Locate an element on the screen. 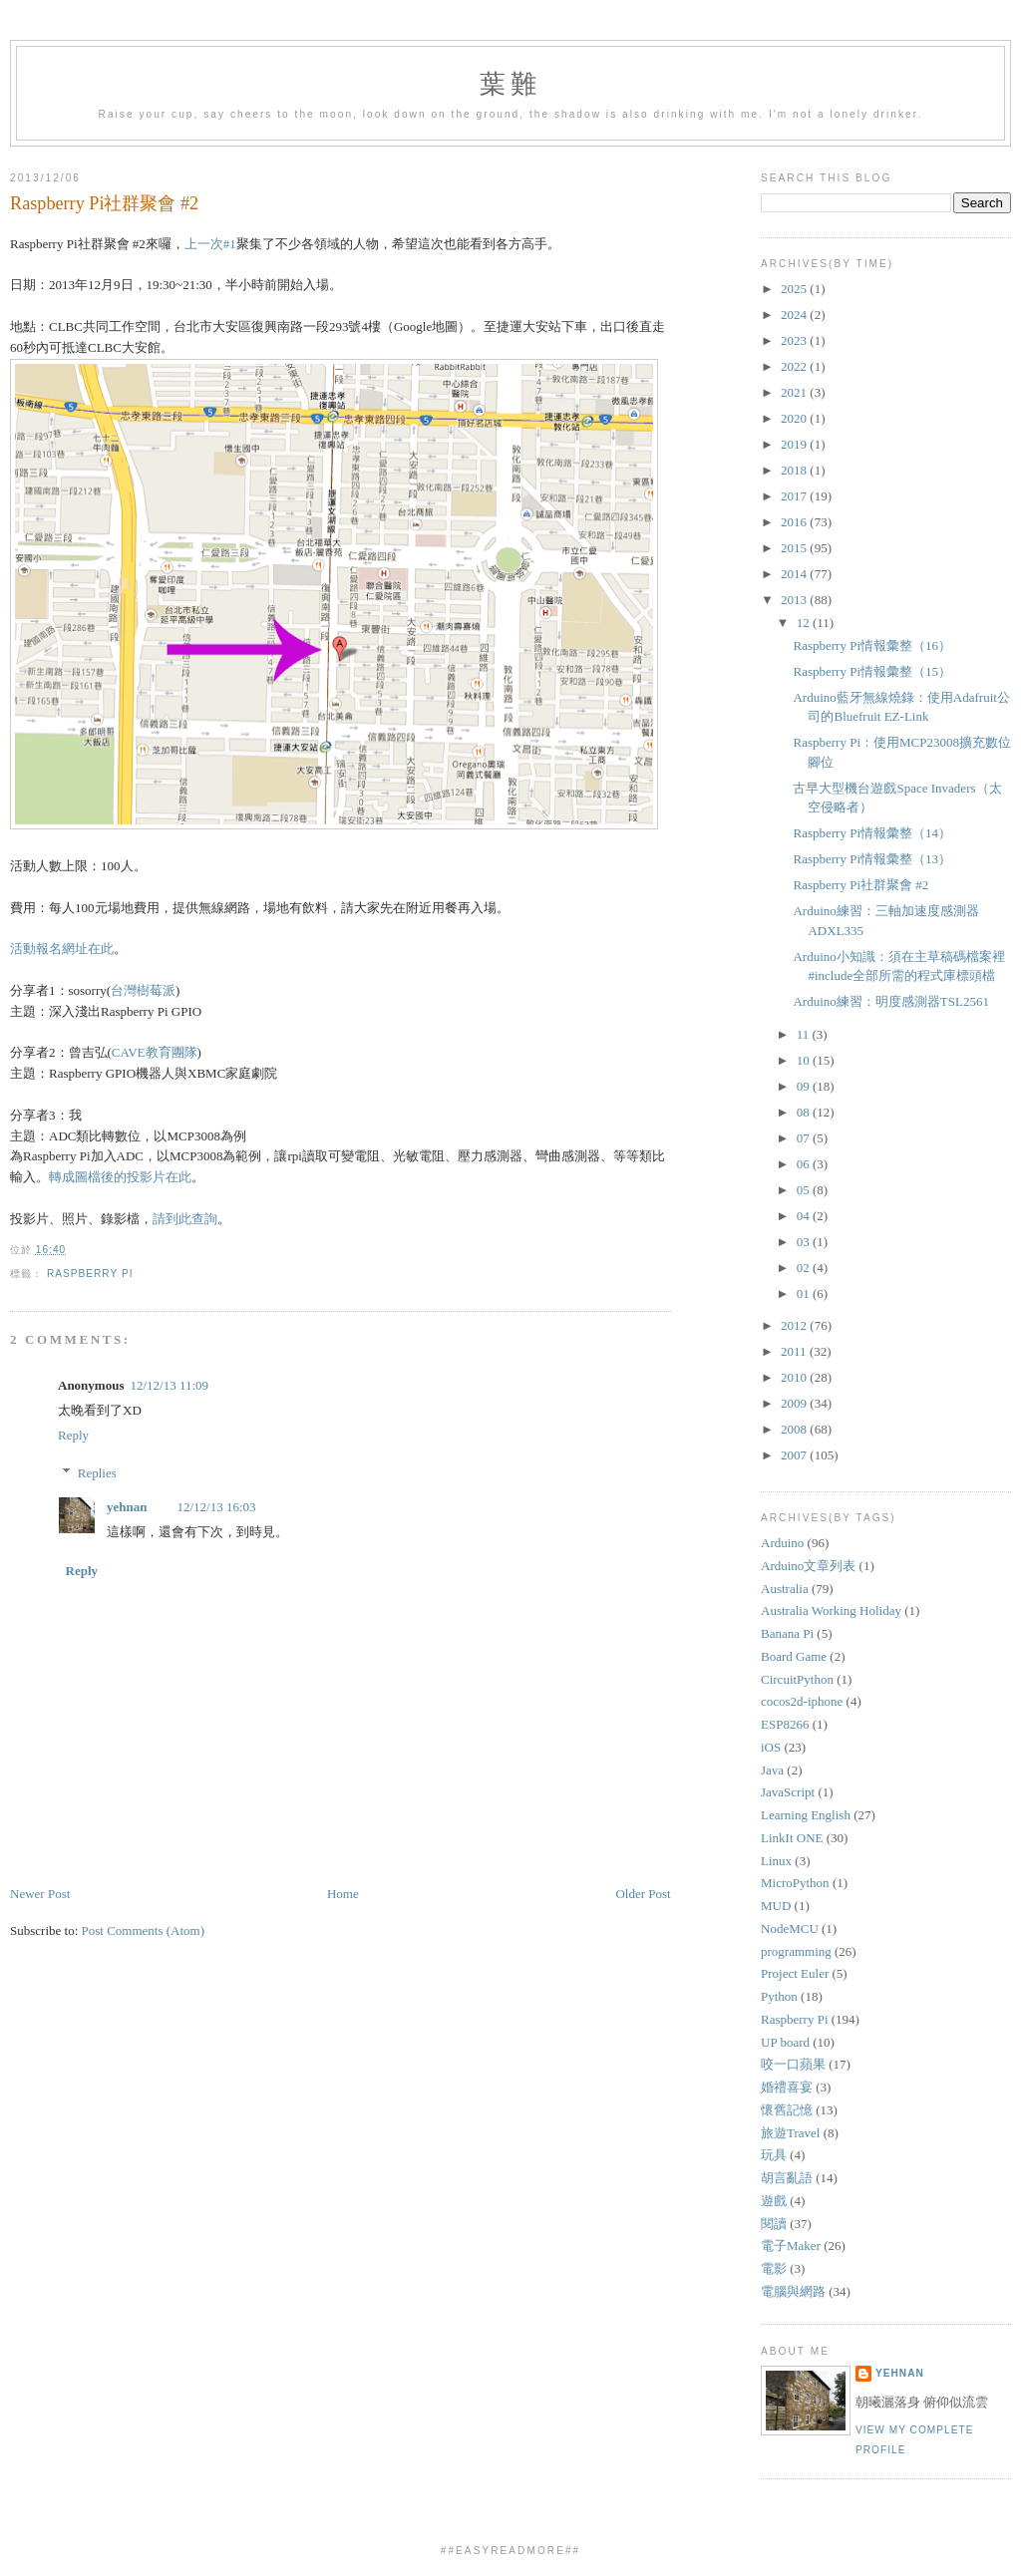 Image resolution: width=1021 pixels, height=2576 pixels. 閱讀 is located at coordinates (774, 2223).